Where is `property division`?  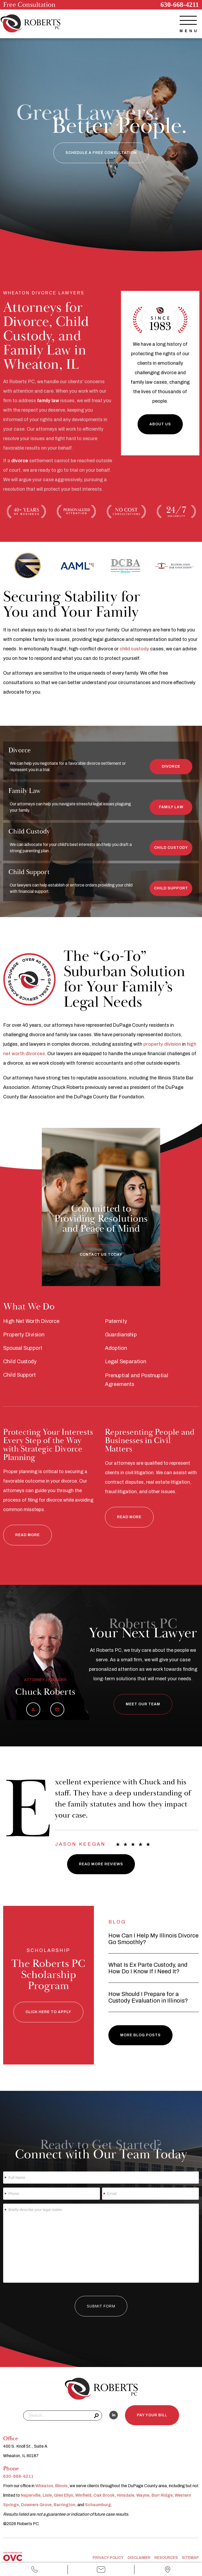
property division is located at coordinates (162, 1044).